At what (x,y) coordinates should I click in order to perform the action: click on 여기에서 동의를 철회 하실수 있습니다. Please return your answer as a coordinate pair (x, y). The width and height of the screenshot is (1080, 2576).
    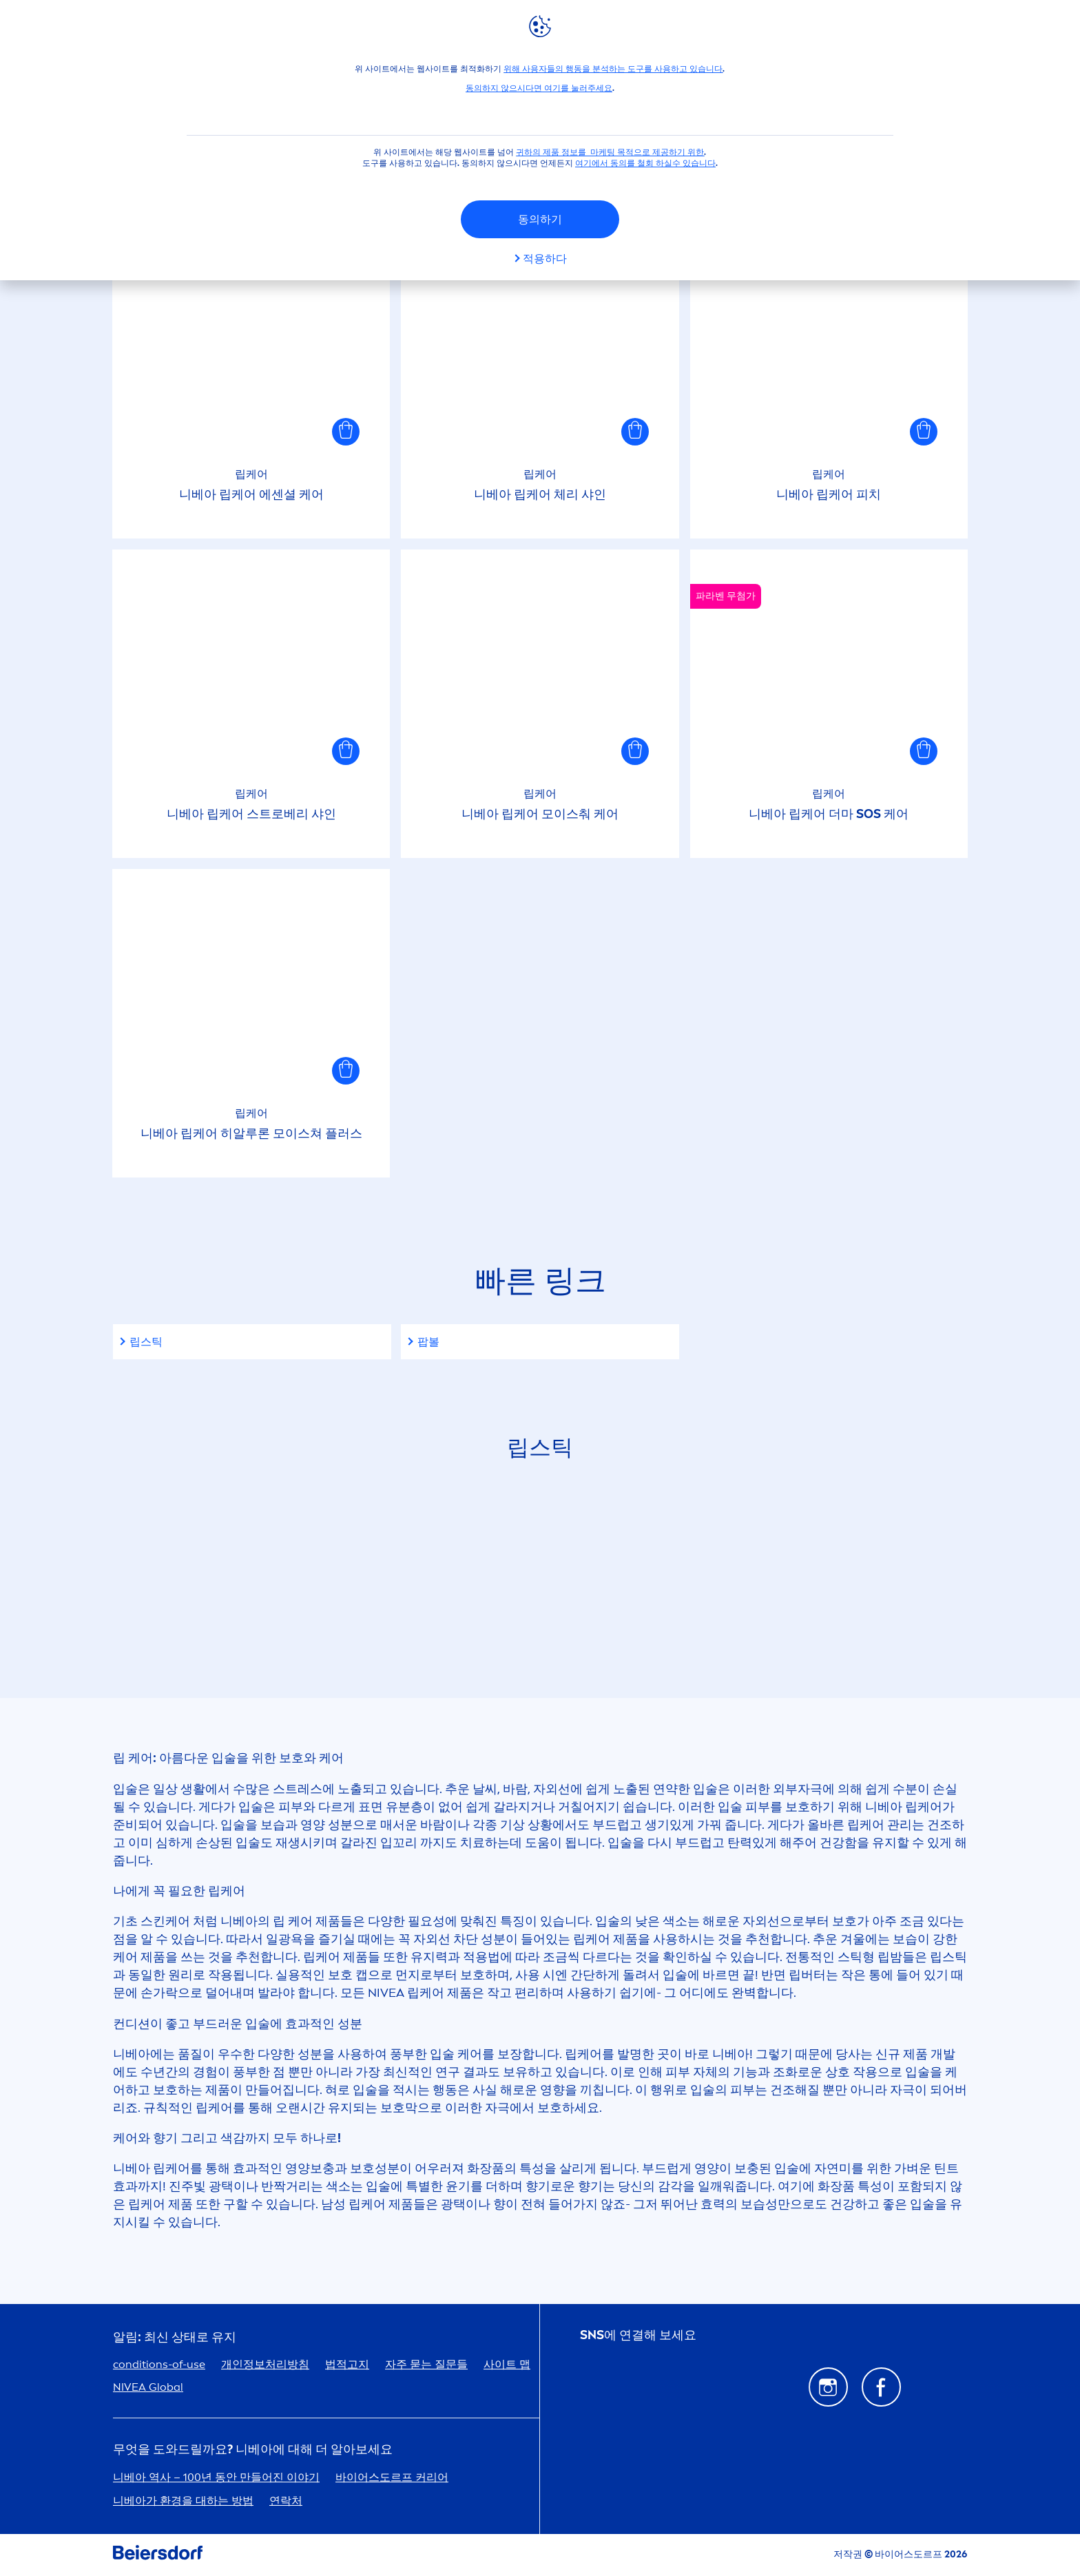
    Looking at the image, I should click on (645, 163).